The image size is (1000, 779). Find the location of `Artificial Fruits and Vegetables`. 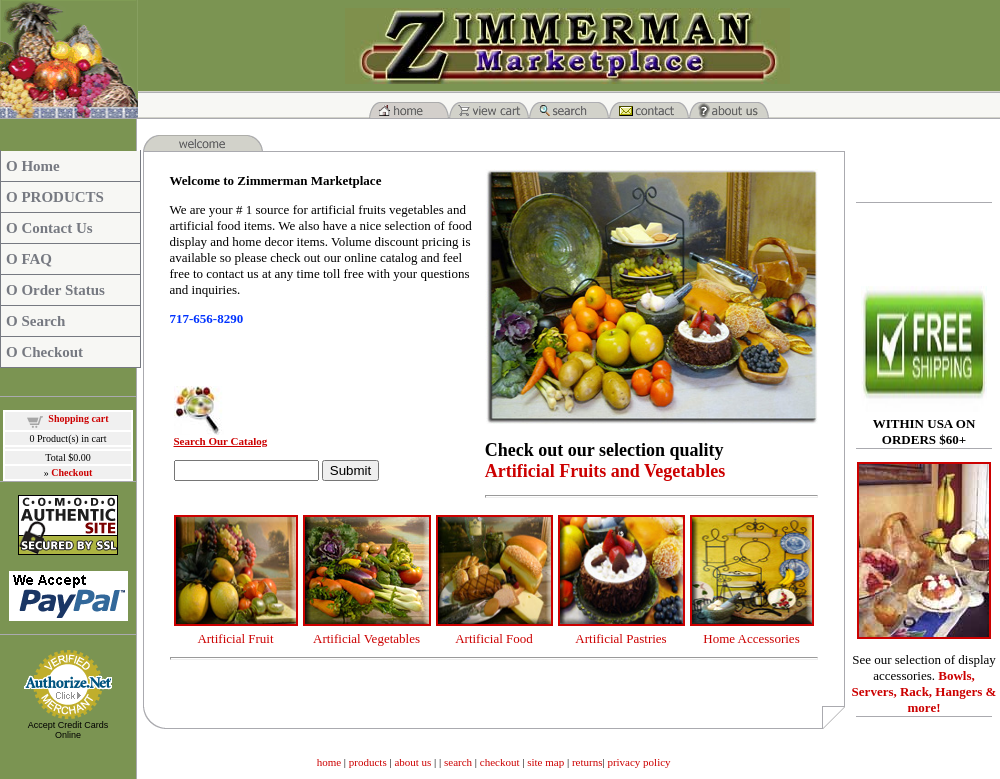

Artificial Fruits and Vegetables is located at coordinates (605, 471).